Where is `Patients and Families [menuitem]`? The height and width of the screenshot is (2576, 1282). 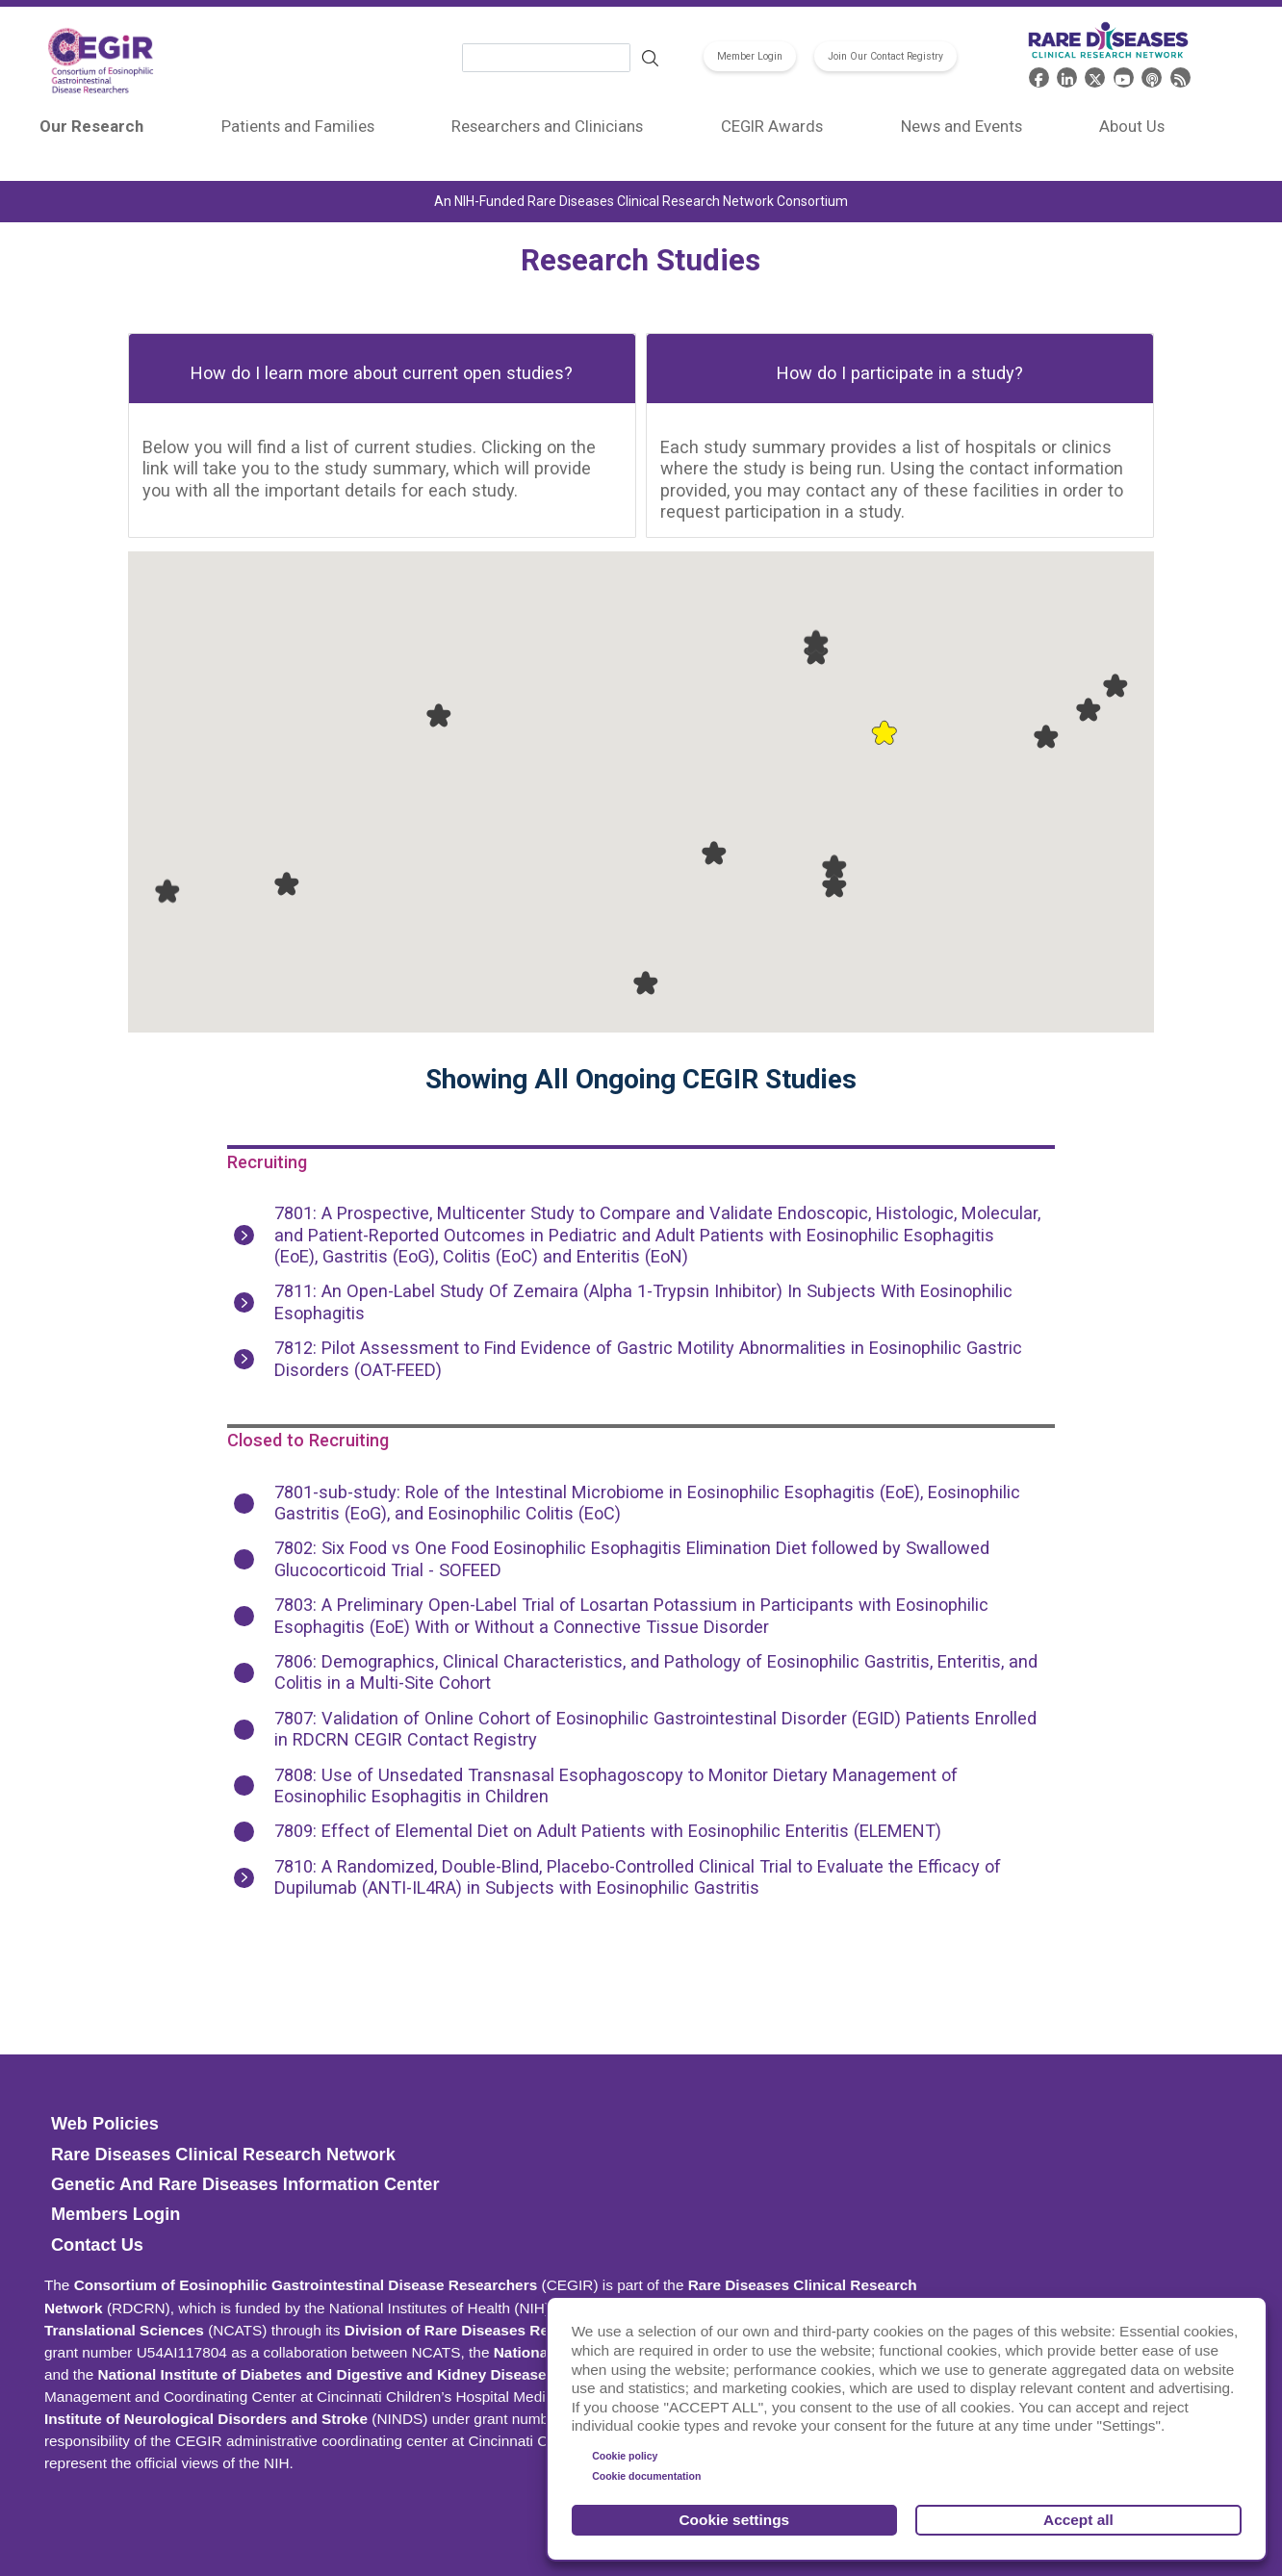
Patients and Families [menuitem] is located at coordinates (297, 126).